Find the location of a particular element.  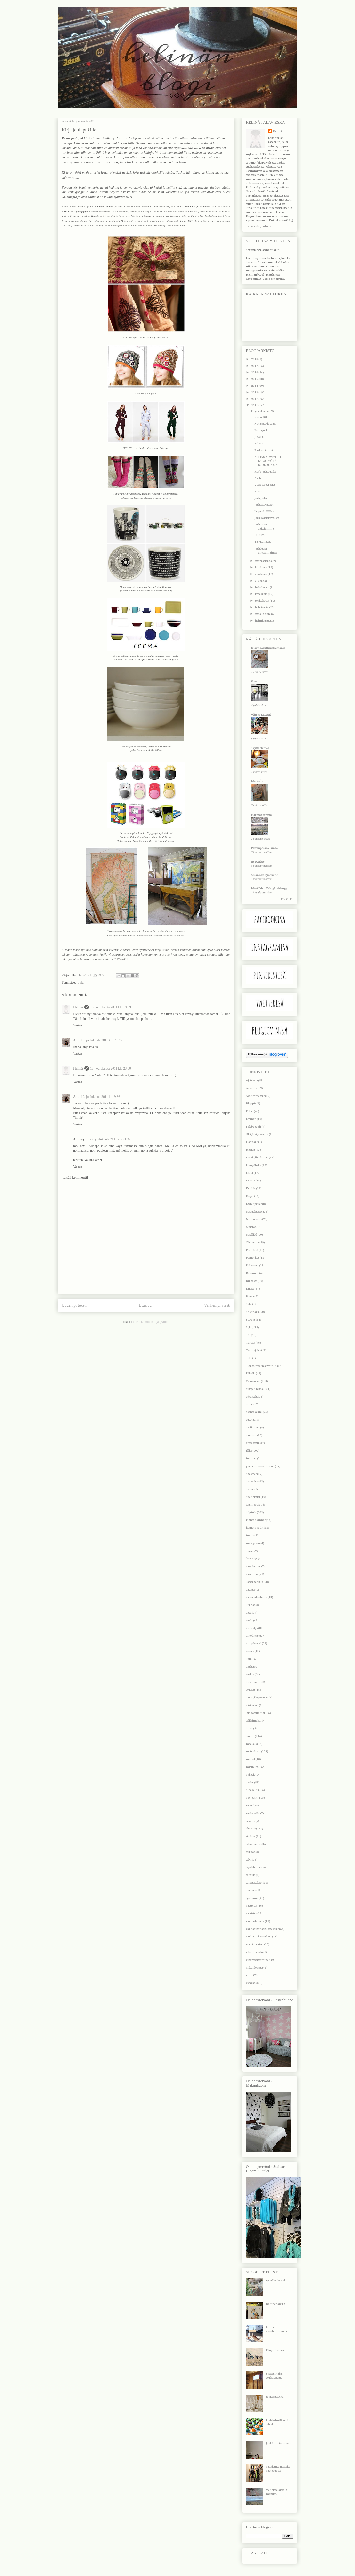

syyskuuta is located at coordinates (261, 574).